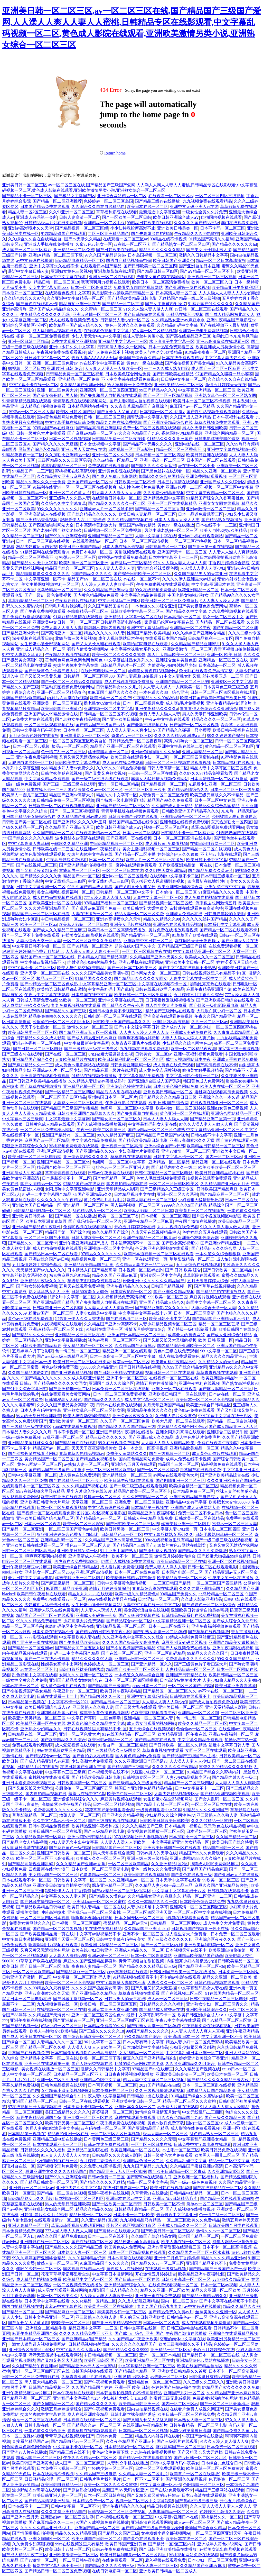 The height and width of the screenshot is (2576, 263). Describe the element at coordinates (91, 1038) in the screenshot. I see `国产成人精品亚洲八av麻豆` at that location.